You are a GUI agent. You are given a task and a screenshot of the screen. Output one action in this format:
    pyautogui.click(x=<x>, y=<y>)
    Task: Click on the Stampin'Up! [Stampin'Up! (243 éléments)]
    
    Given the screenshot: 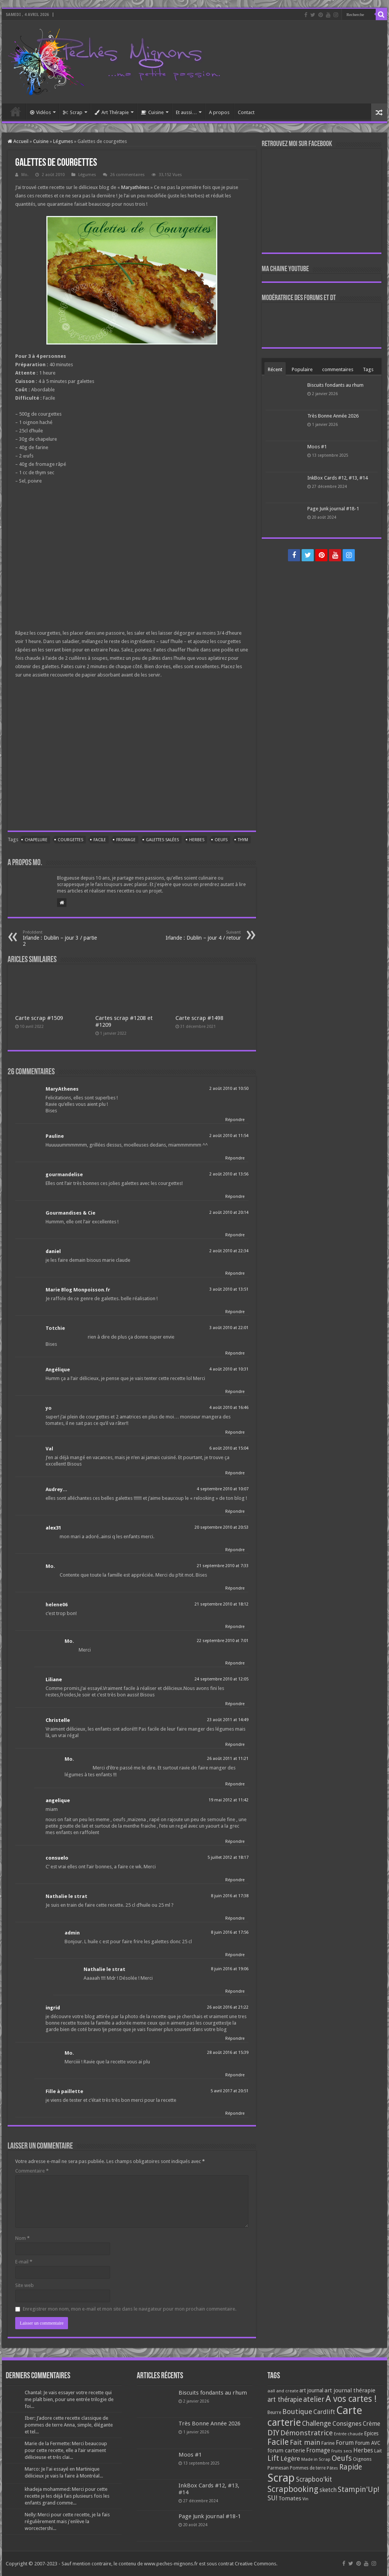 What is the action you would take?
    pyautogui.click(x=358, y=2489)
    